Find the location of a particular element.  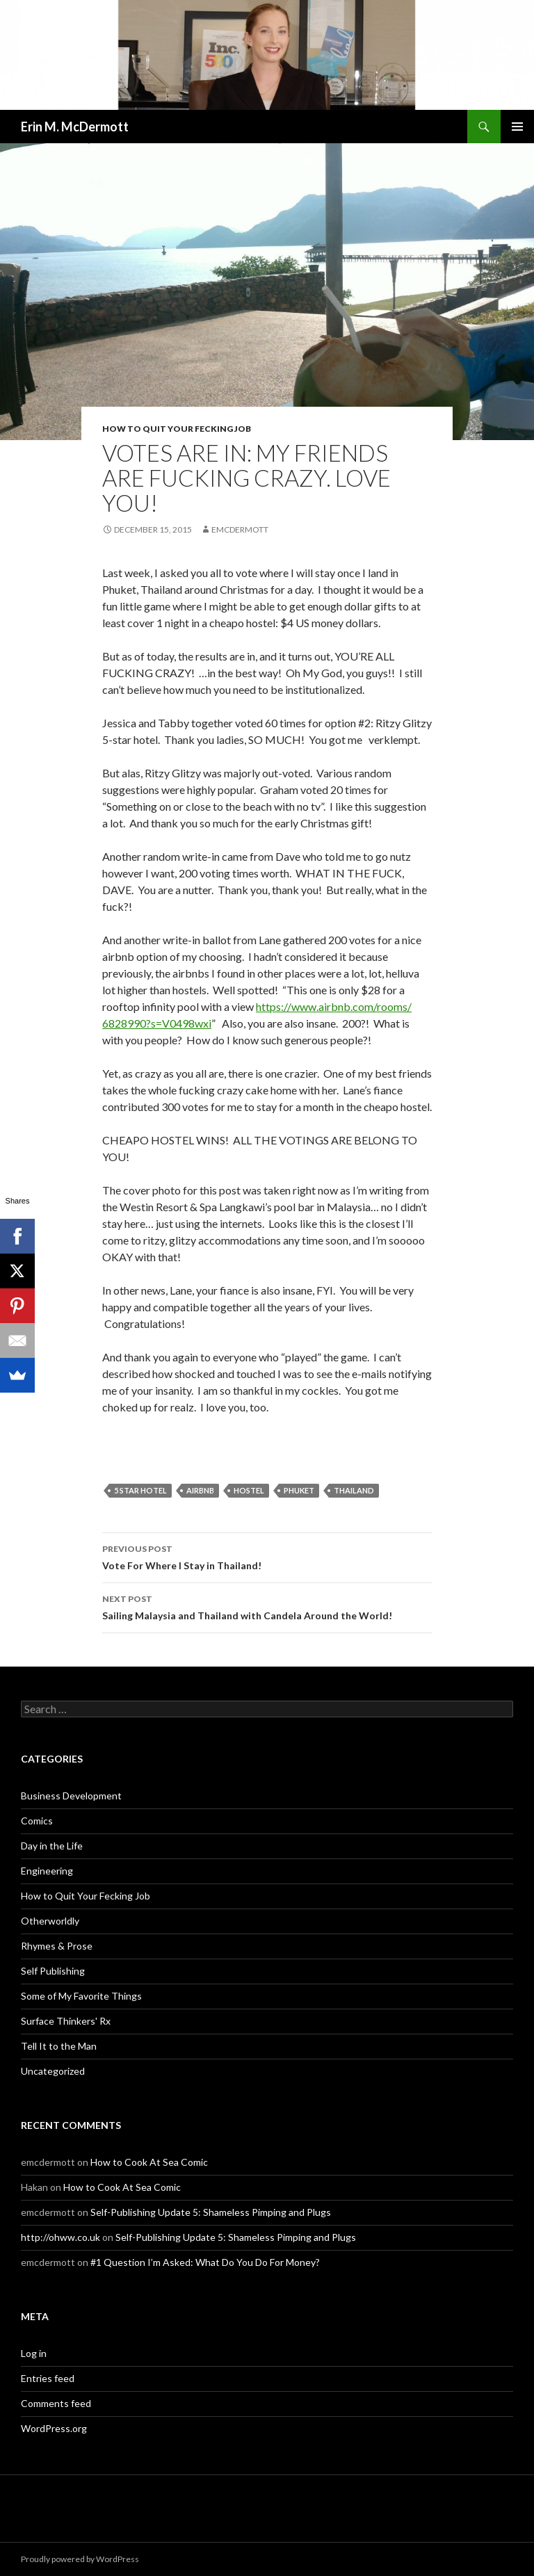

Business Development is located at coordinates (71, 1795).